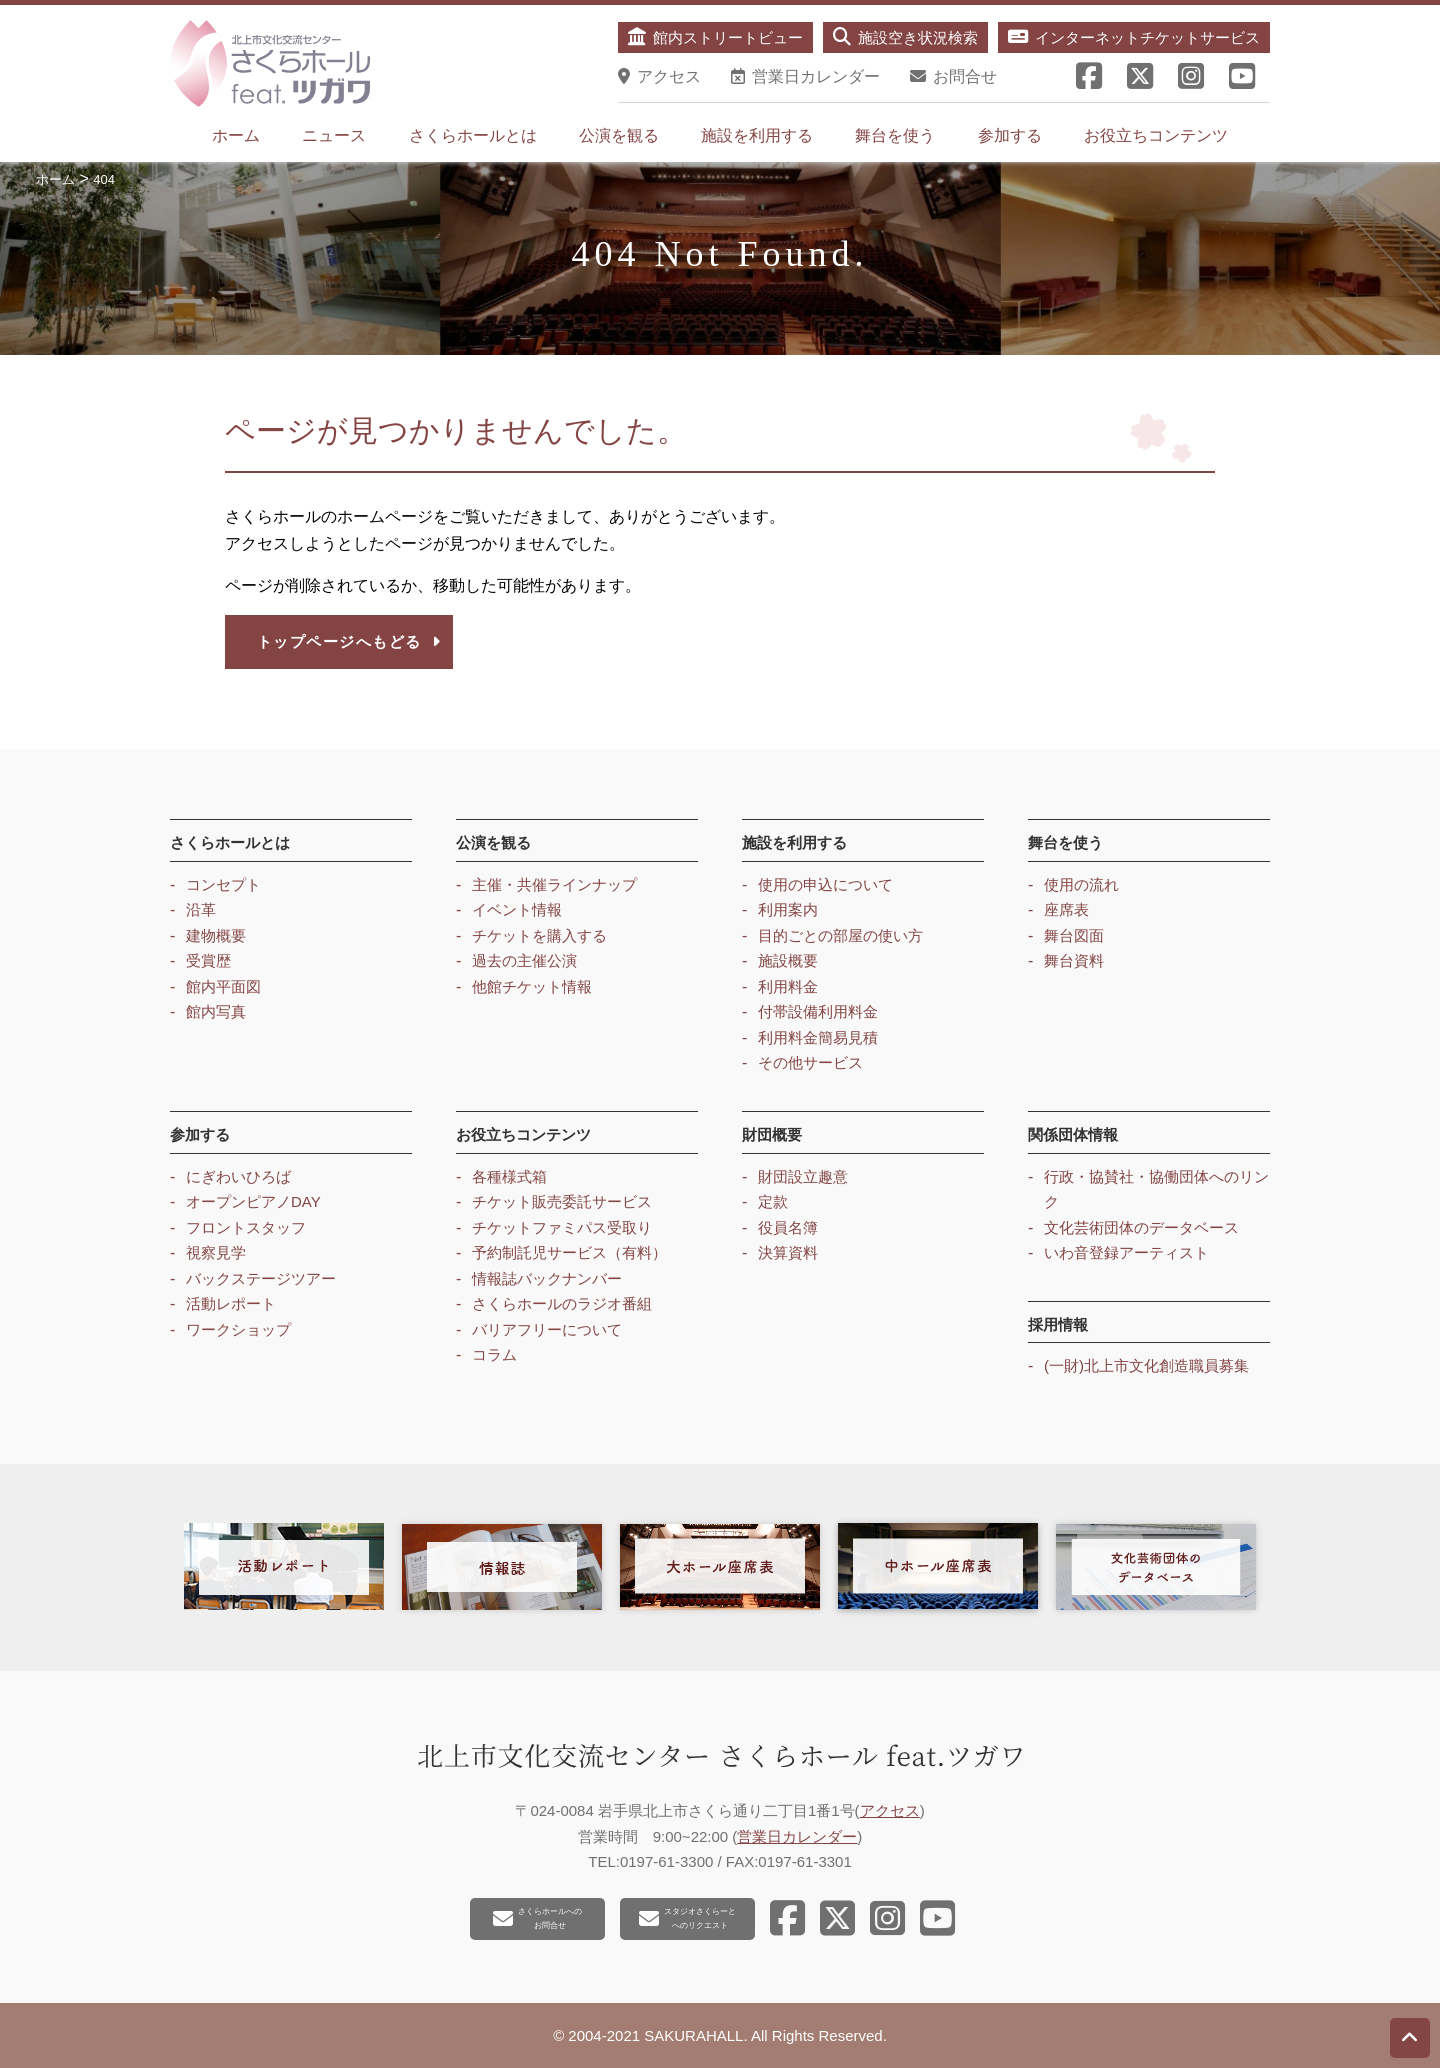 This screenshot has width=1440, height=2068. What do you see at coordinates (788, 1252) in the screenshot?
I see `決算資料` at bounding box center [788, 1252].